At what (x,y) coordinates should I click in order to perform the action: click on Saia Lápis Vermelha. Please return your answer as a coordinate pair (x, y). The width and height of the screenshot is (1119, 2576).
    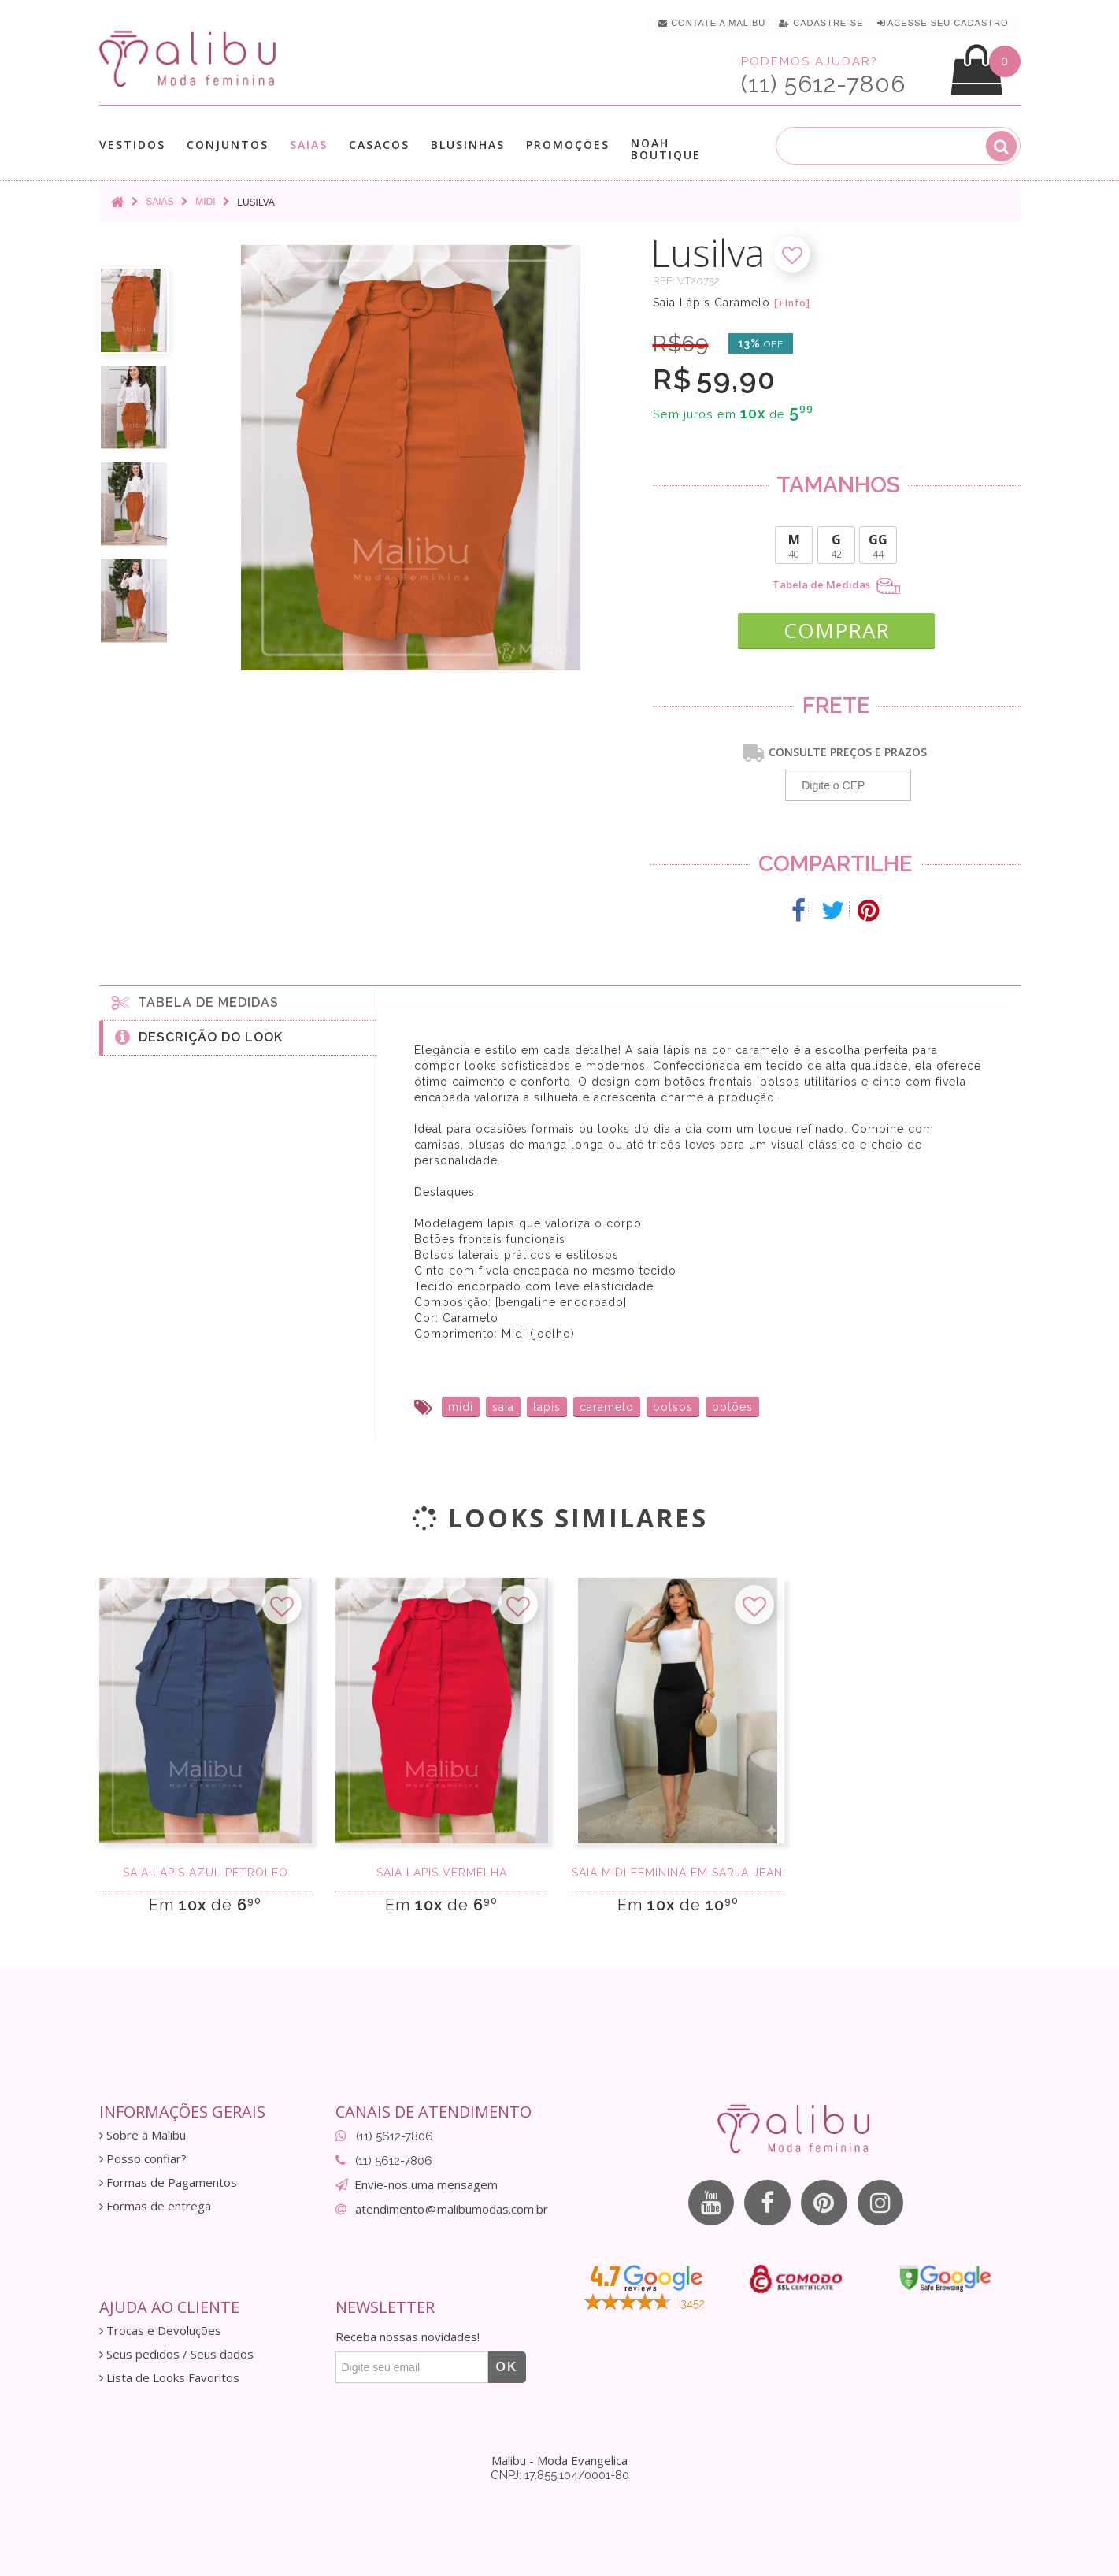
    Looking at the image, I should click on (441, 1871).